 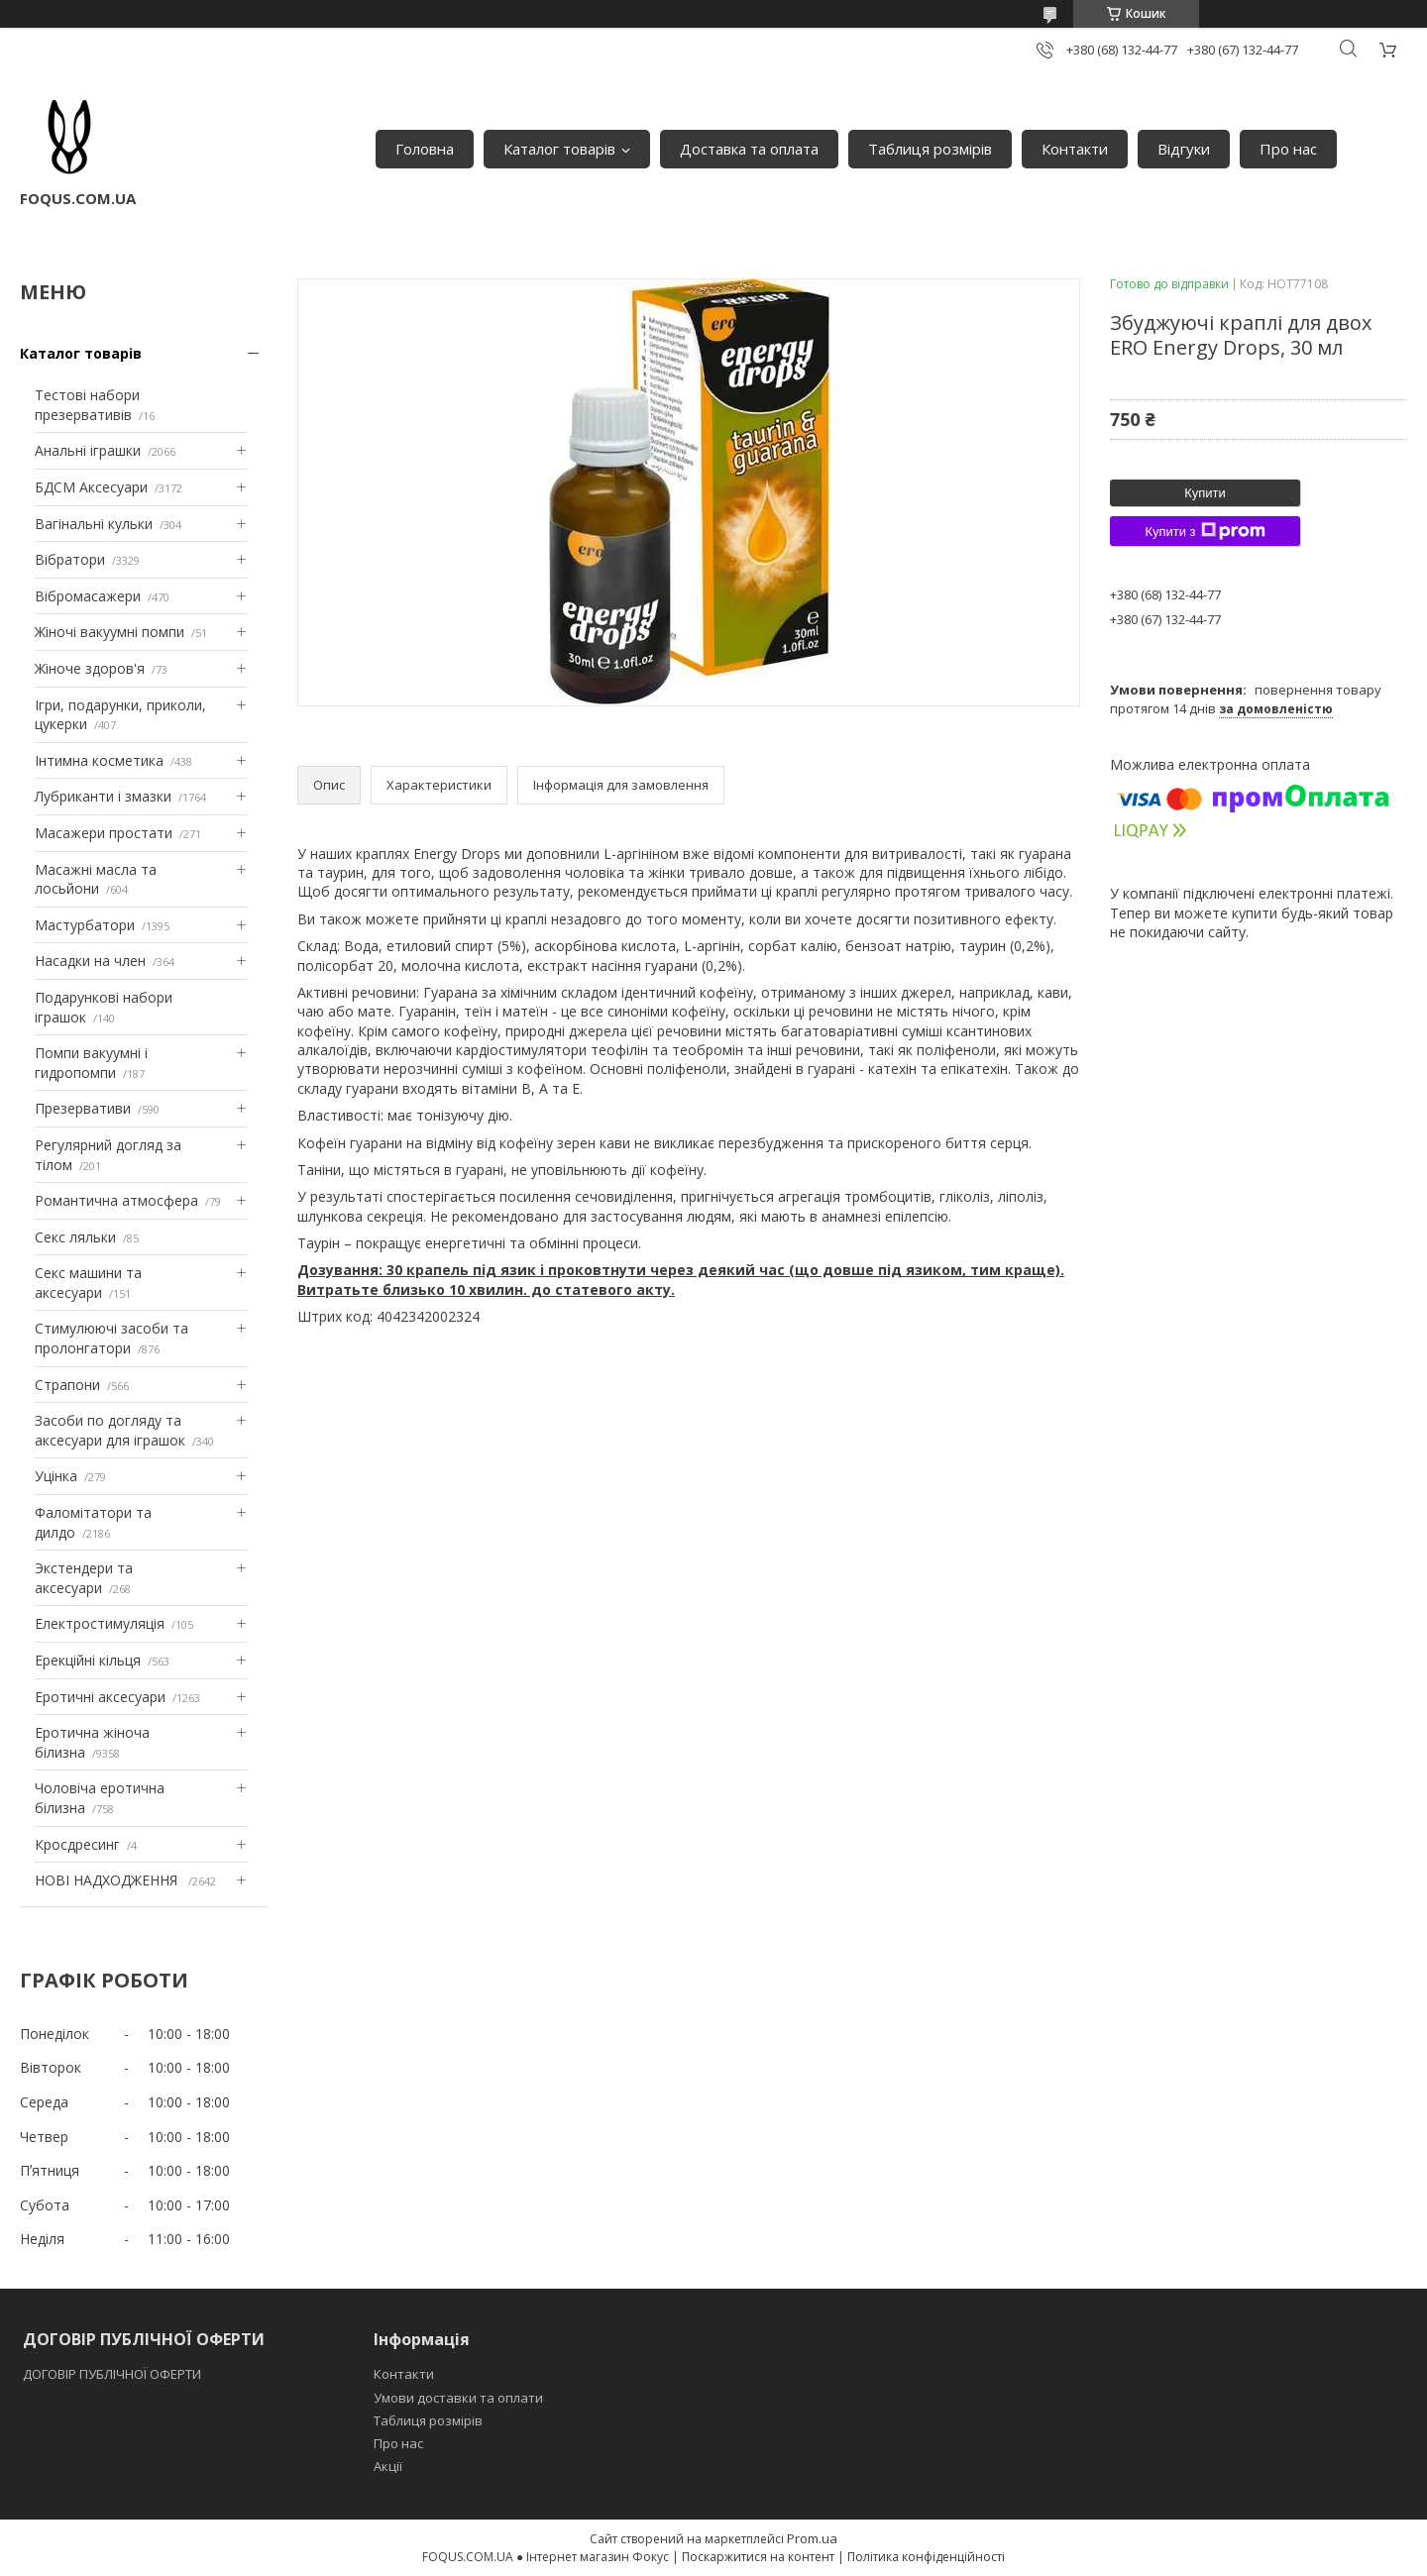 What do you see at coordinates (926, 2556) in the screenshot?
I see `Політика конфіденційності` at bounding box center [926, 2556].